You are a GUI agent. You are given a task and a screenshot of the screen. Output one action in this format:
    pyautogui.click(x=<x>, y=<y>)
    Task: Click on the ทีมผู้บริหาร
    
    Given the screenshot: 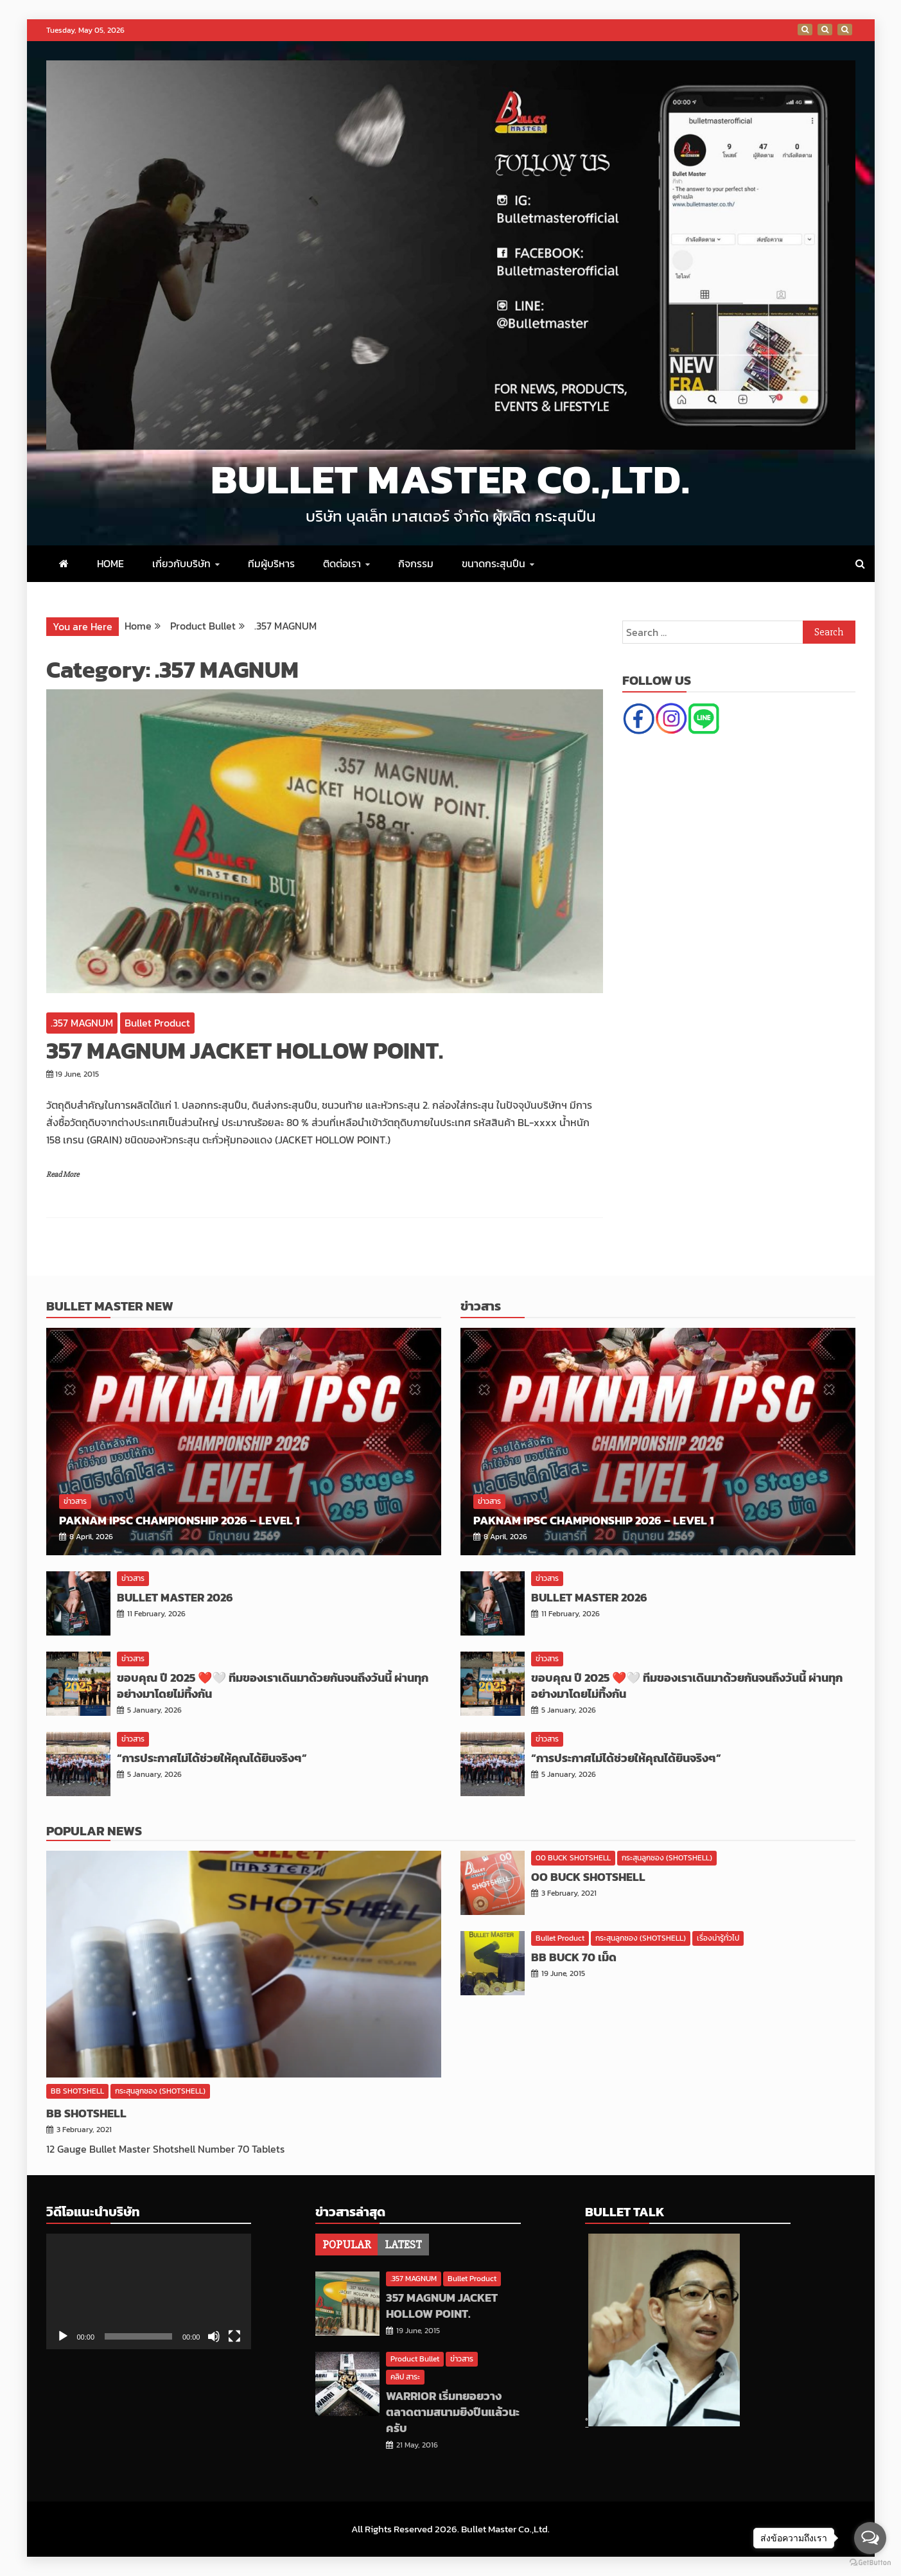 What is the action you would take?
    pyautogui.click(x=271, y=563)
    